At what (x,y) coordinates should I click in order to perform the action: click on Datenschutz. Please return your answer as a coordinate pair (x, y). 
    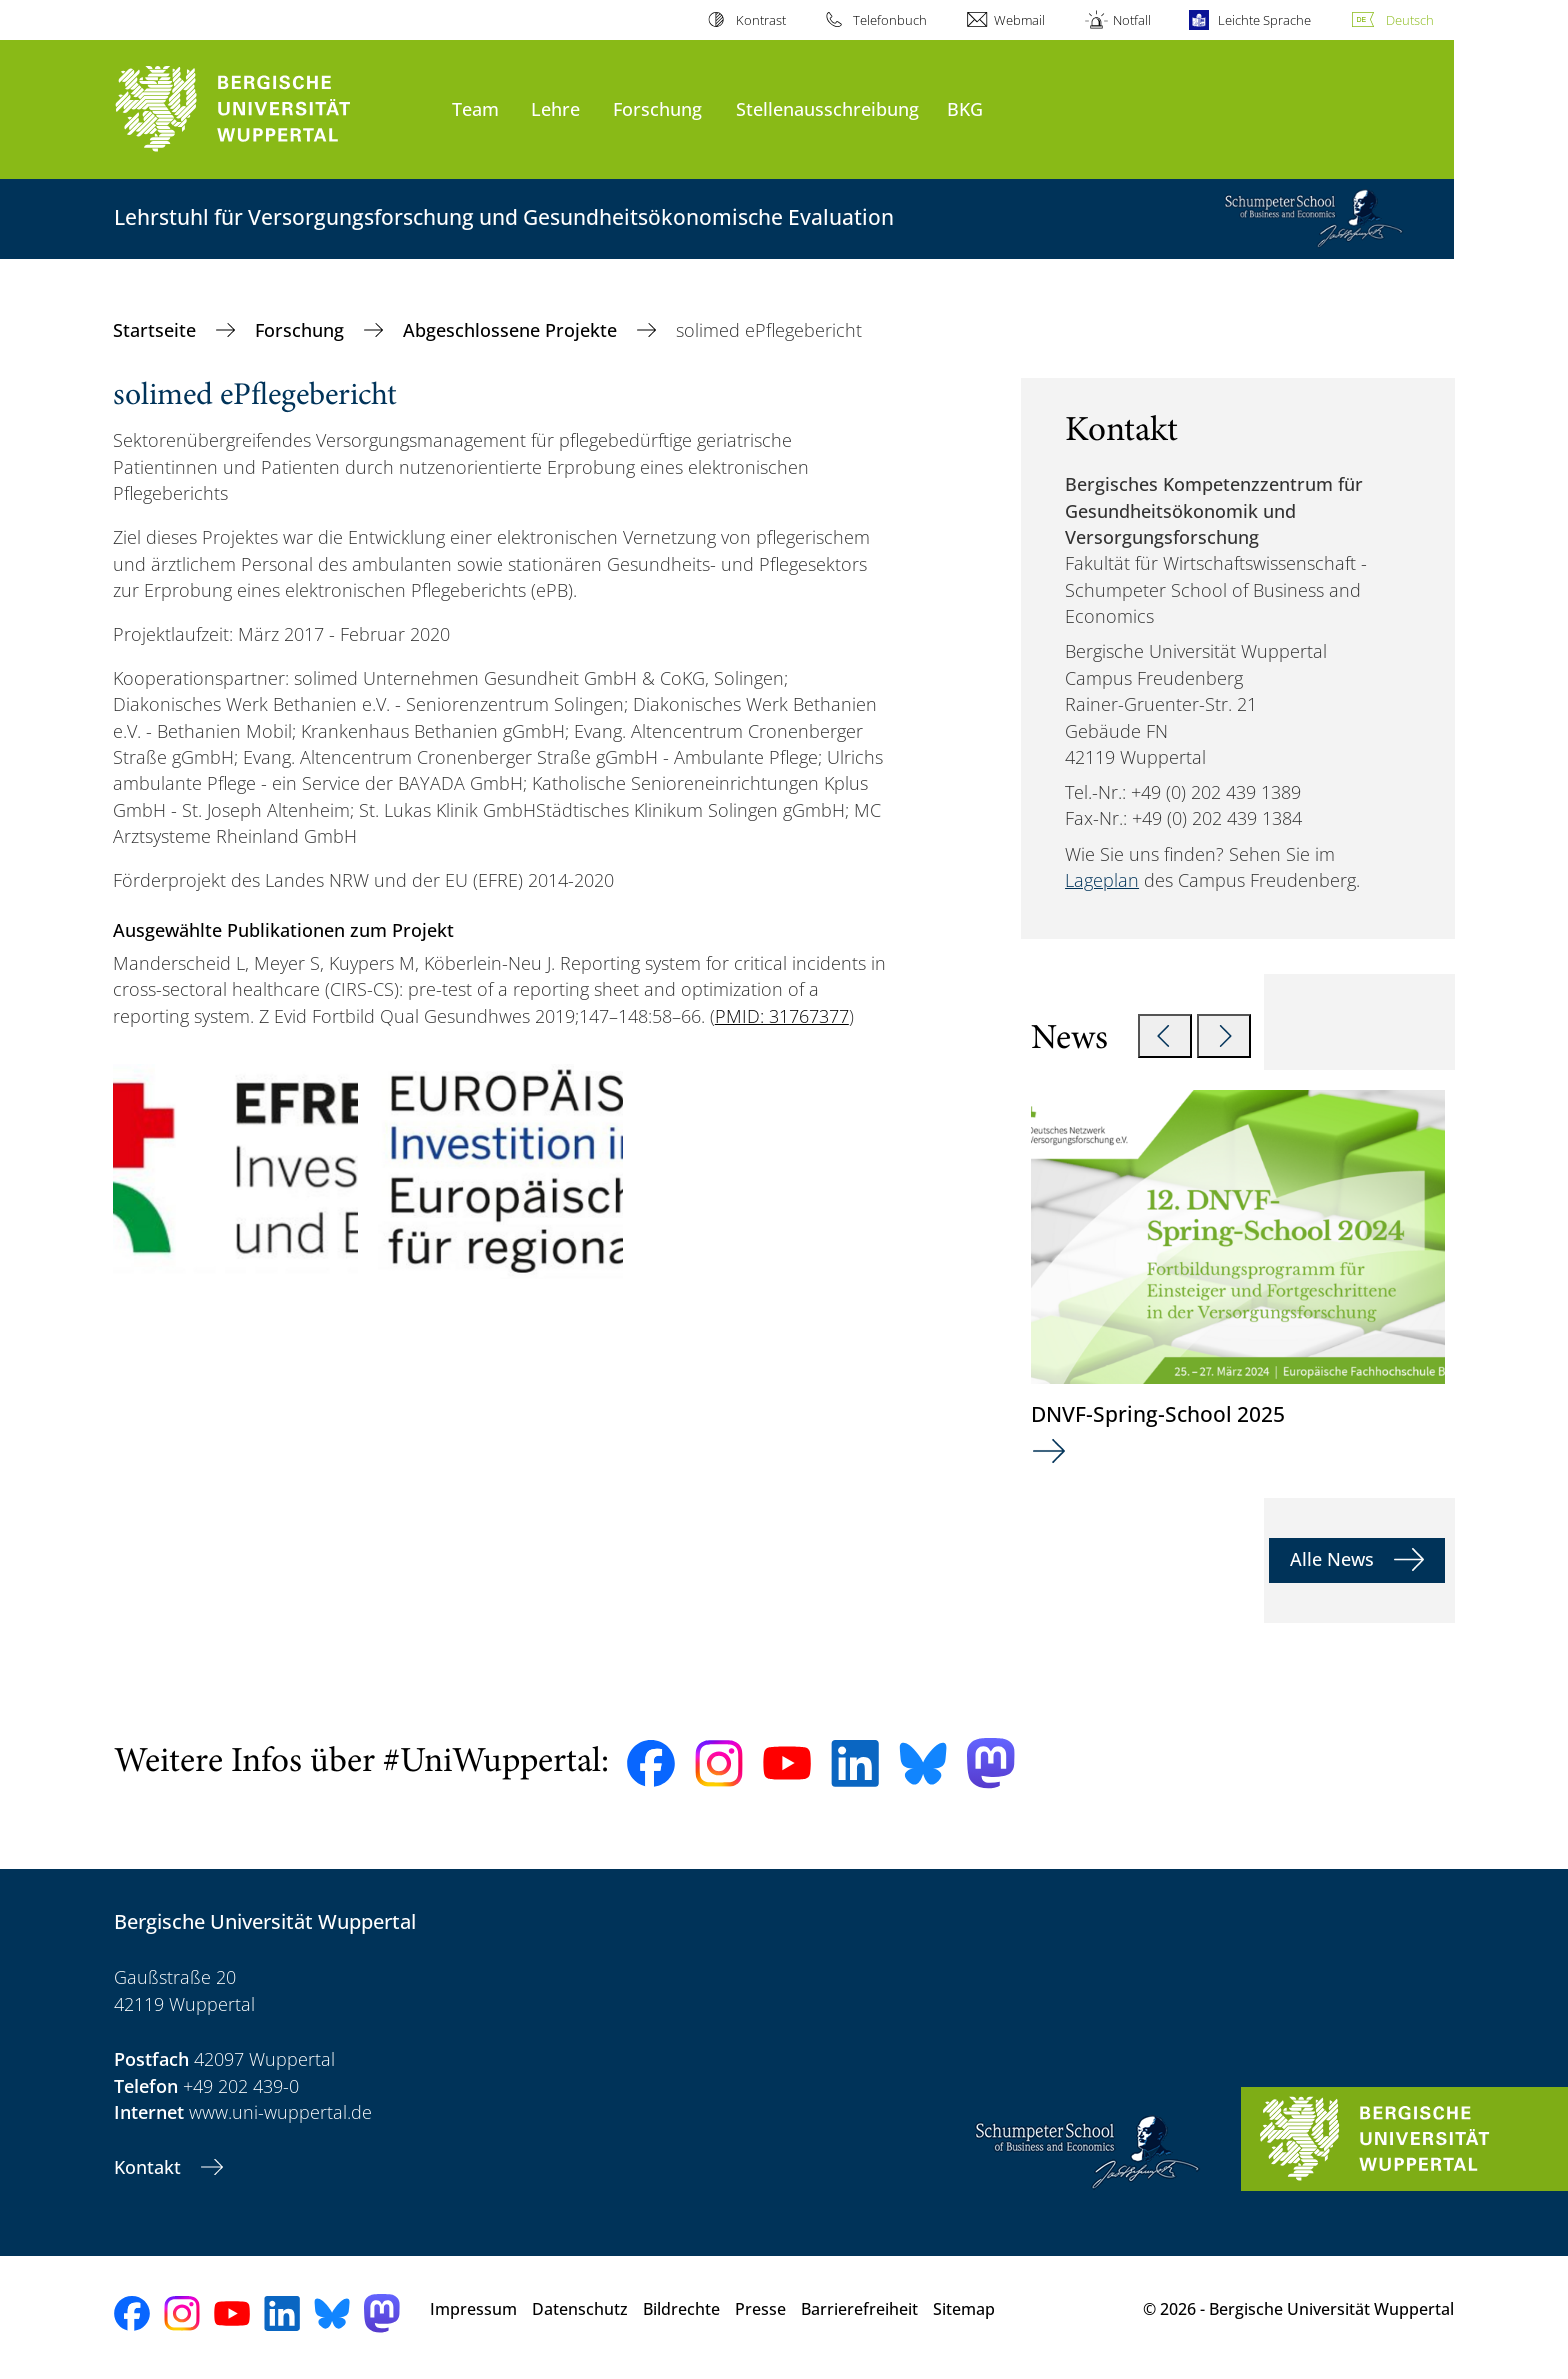
    Looking at the image, I should click on (580, 2309).